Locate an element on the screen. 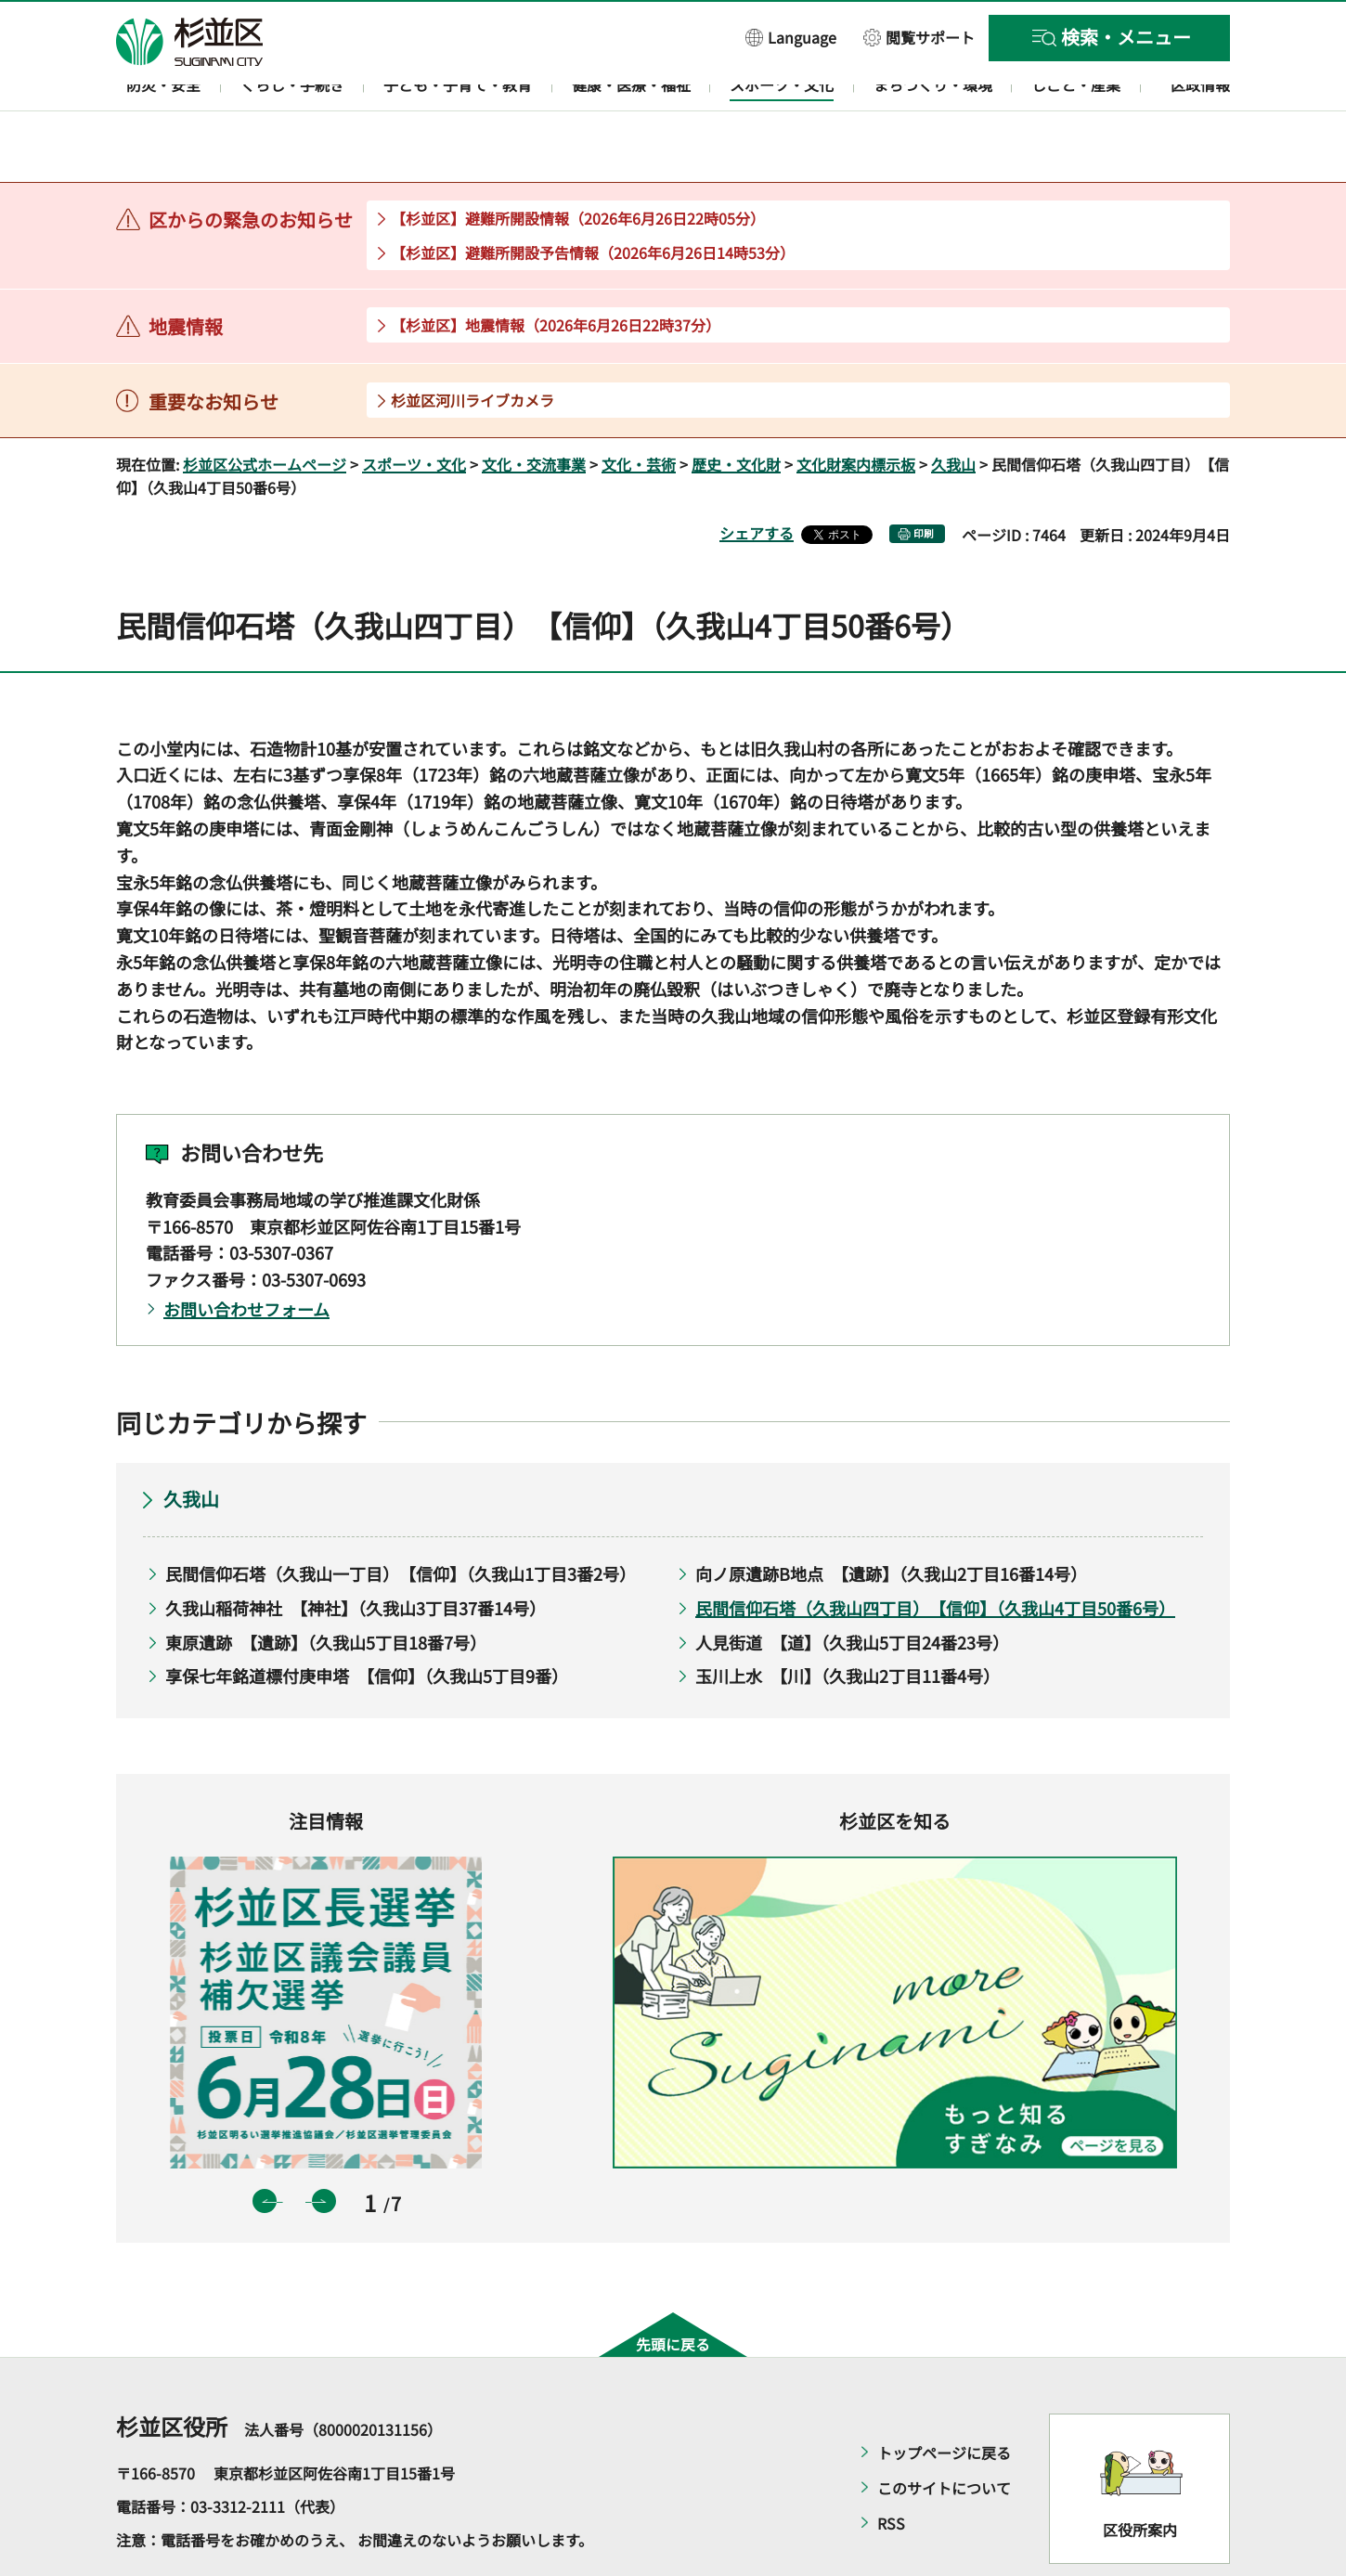 The height and width of the screenshot is (2576, 1346). スポーツ・文化 is located at coordinates (414, 410).